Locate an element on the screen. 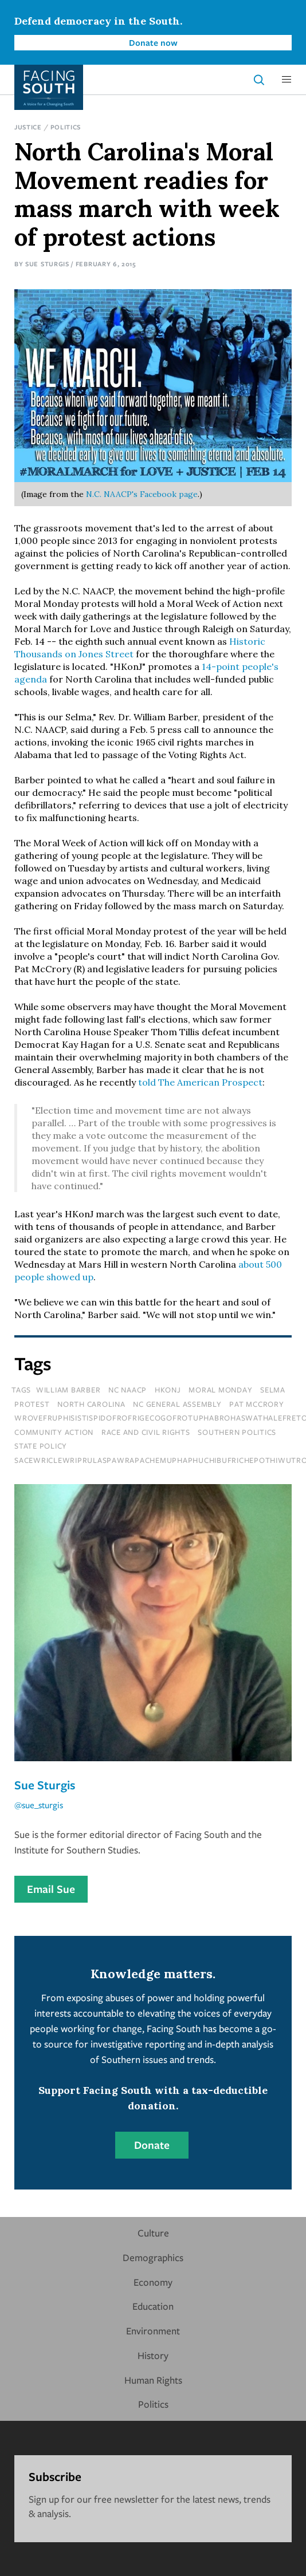  [button] is located at coordinates (286, 79).